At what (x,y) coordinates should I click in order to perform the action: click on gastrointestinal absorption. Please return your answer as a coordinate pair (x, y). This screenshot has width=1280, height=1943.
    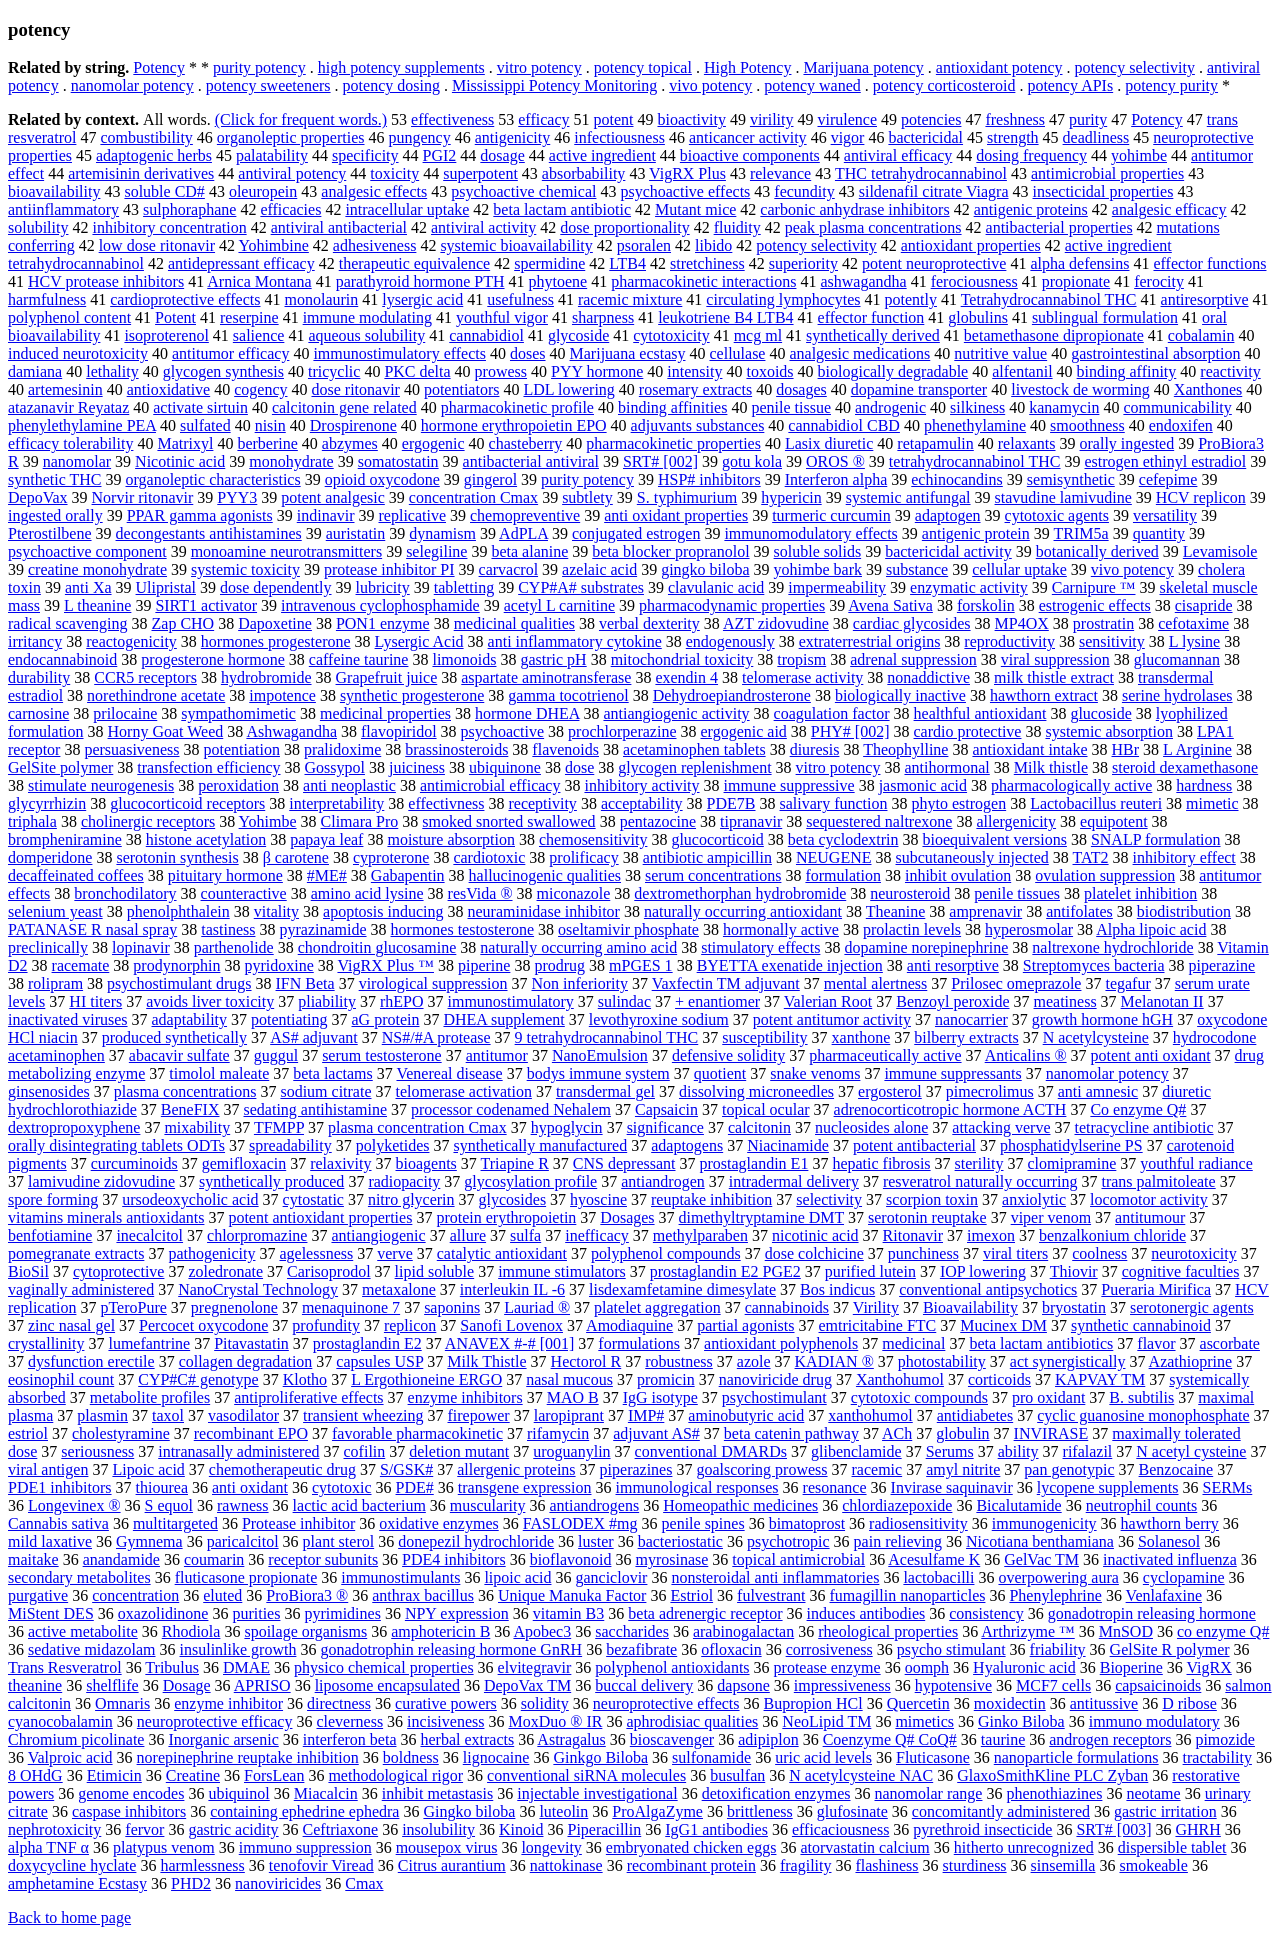
    Looking at the image, I should click on (1155, 353).